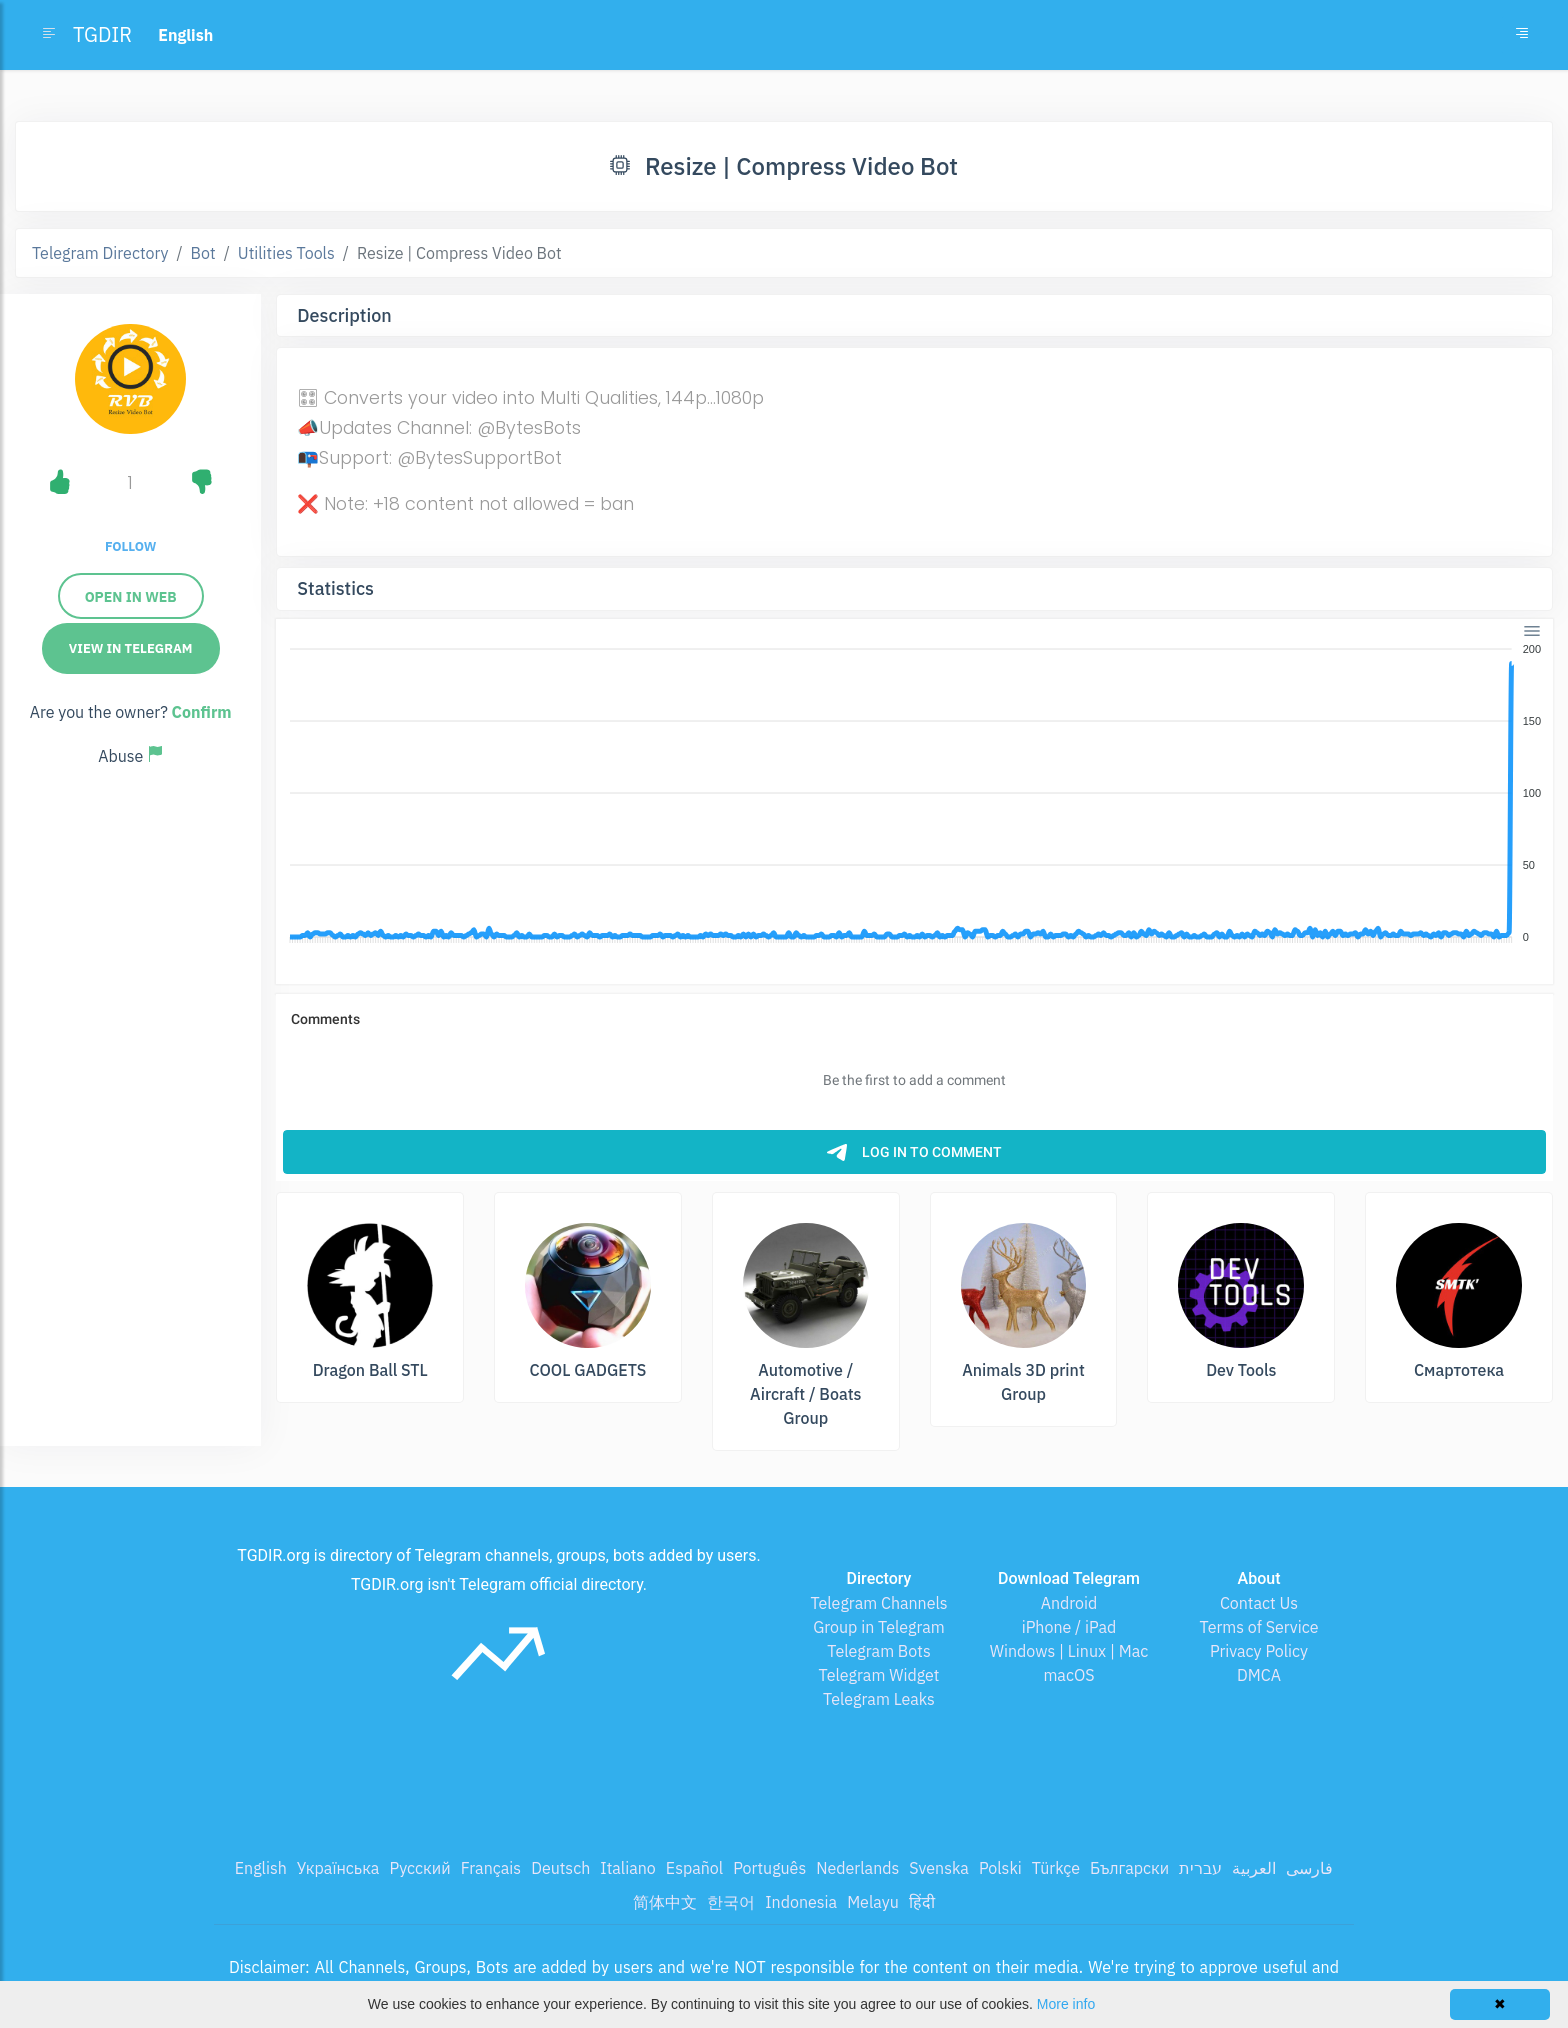 This screenshot has width=1568, height=2028. What do you see at coordinates (1309, 1868) in the screenshot?
I see `فارسی` at bounding box center [1309, 1868].